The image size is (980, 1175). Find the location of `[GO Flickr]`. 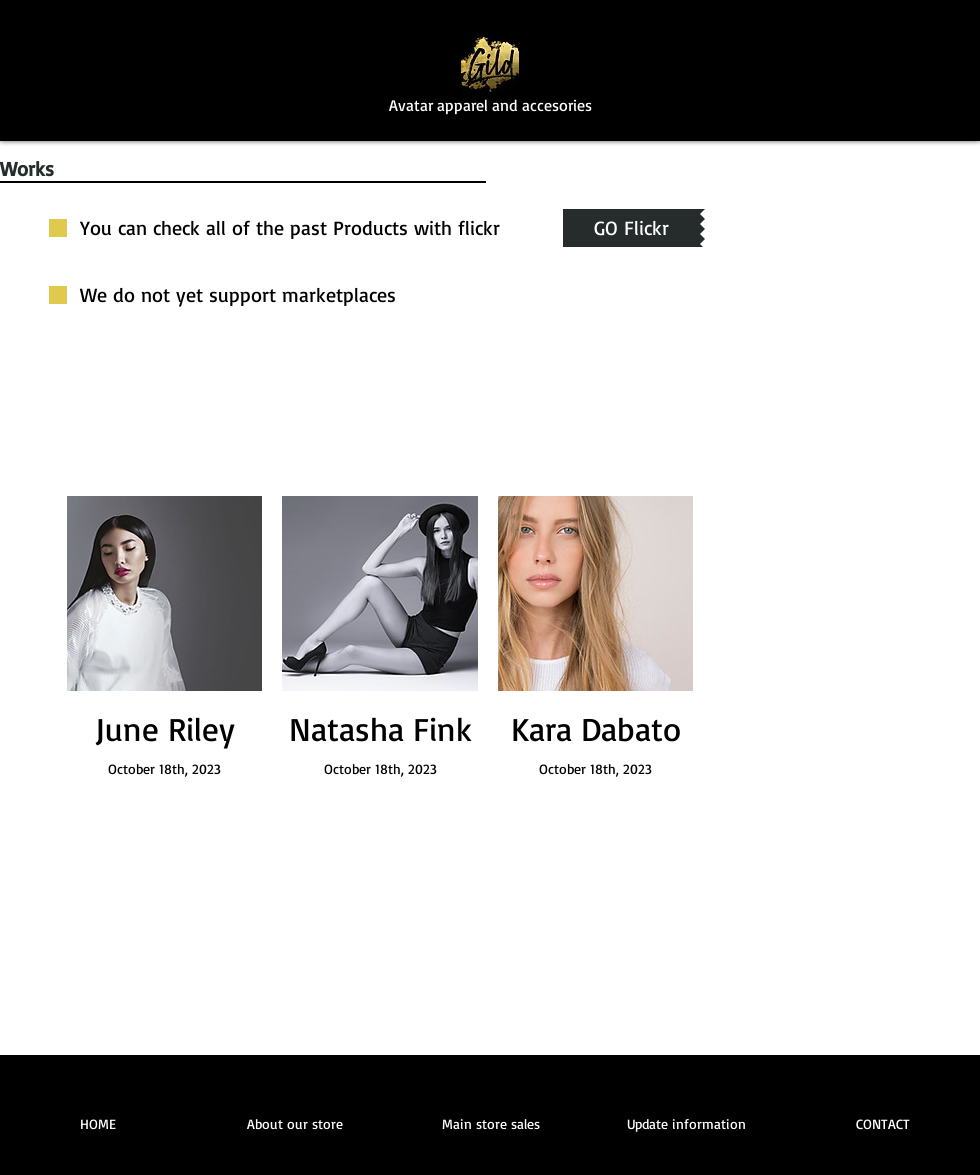

[GO Flickr] is located at coordinates (631, 228).